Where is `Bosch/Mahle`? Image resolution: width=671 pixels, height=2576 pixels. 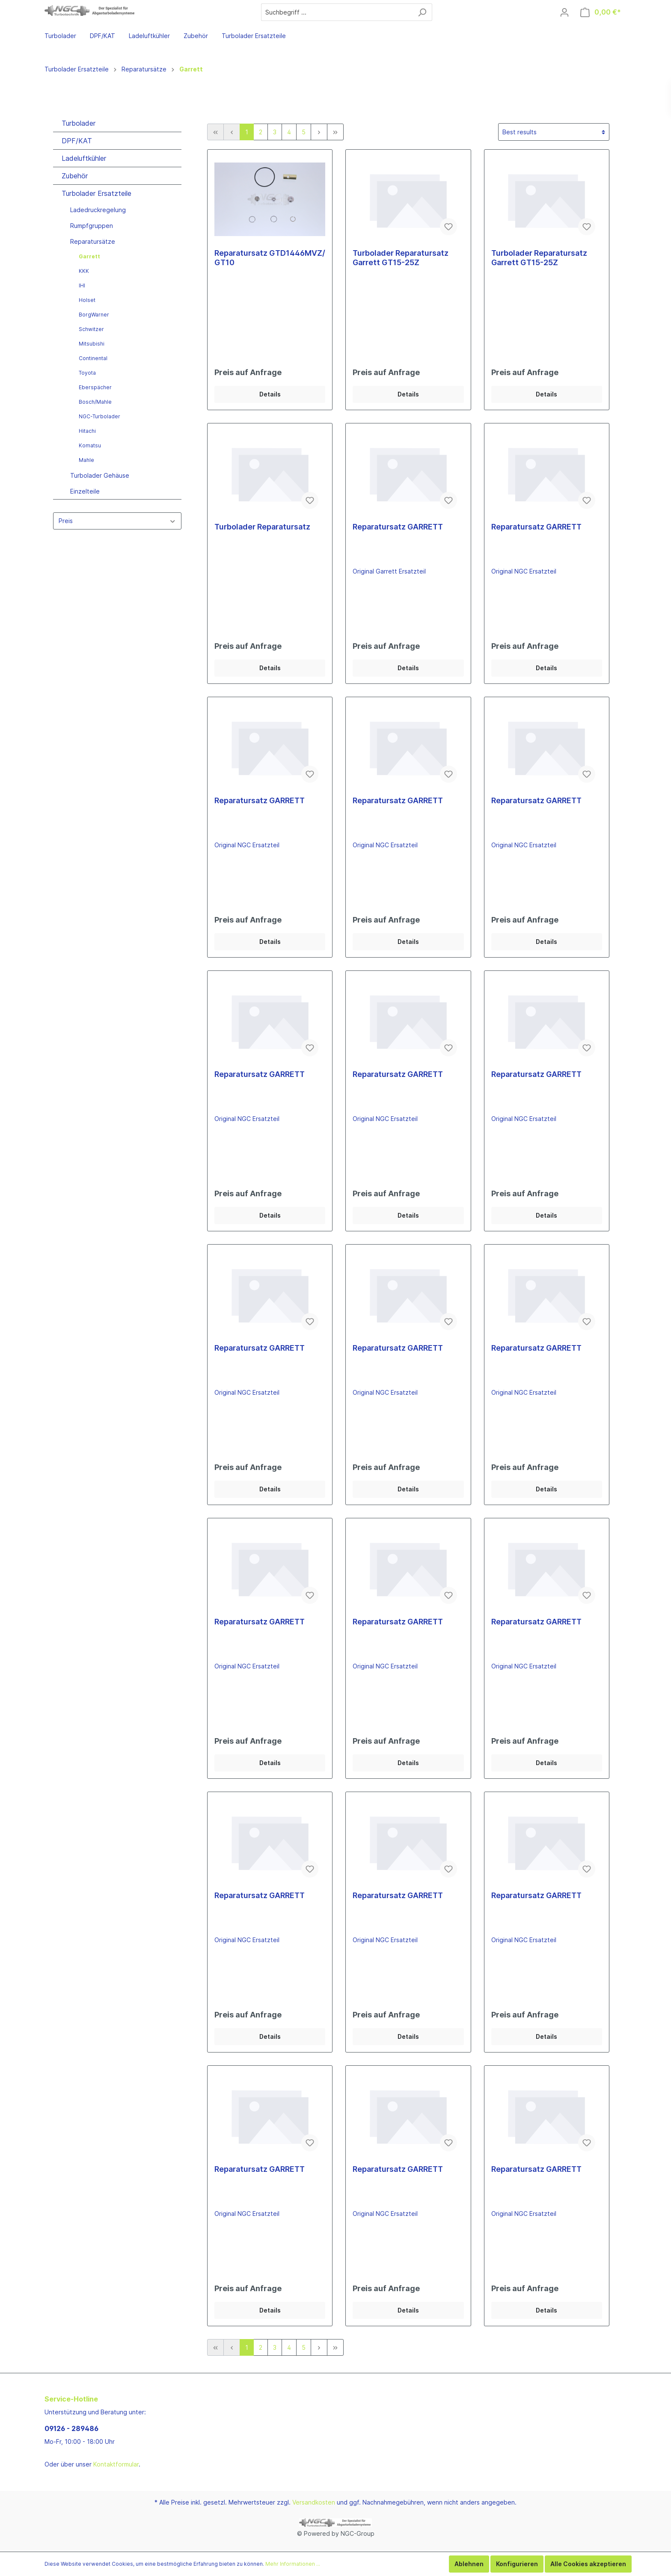
Bosch/Mahle is located at coordinates (95, 402).